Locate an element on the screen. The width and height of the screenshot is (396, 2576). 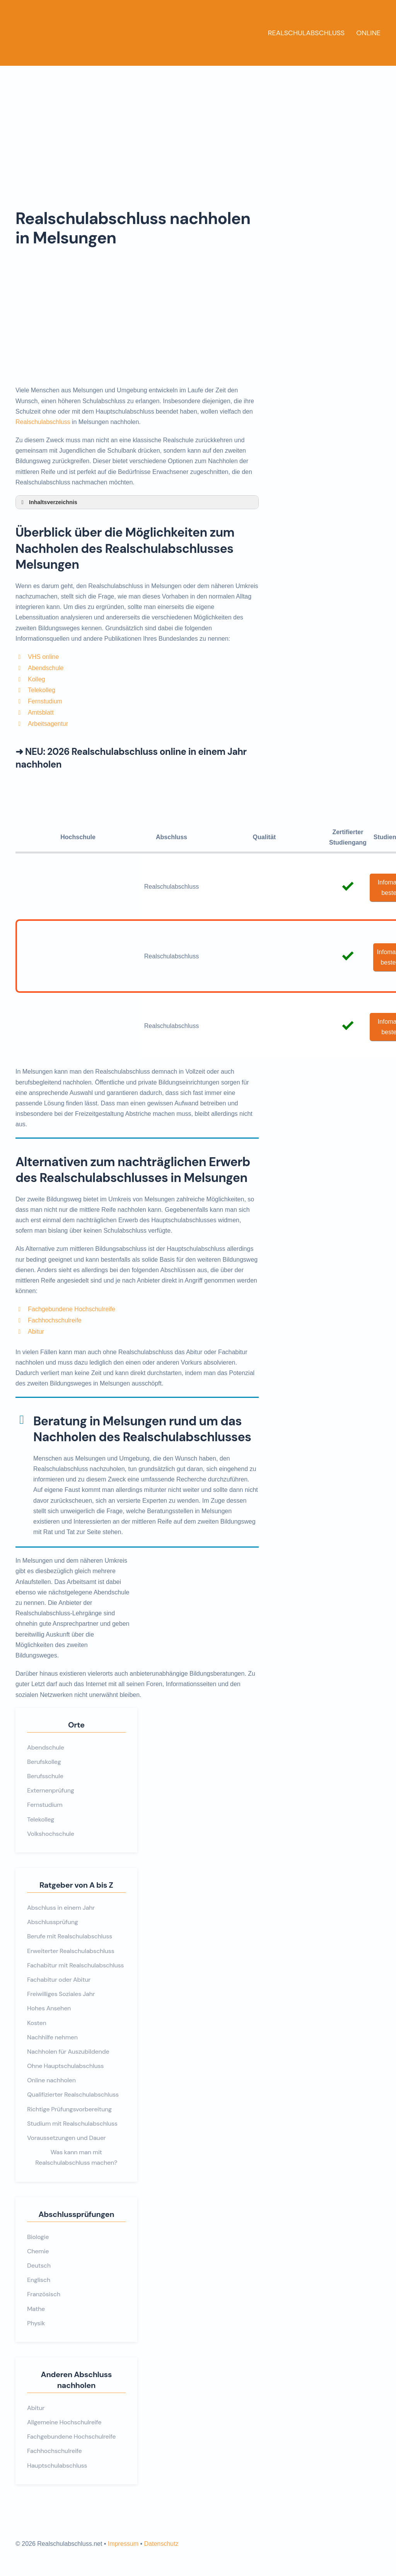
Berufskolleg is located at coordinates (44, 1762).